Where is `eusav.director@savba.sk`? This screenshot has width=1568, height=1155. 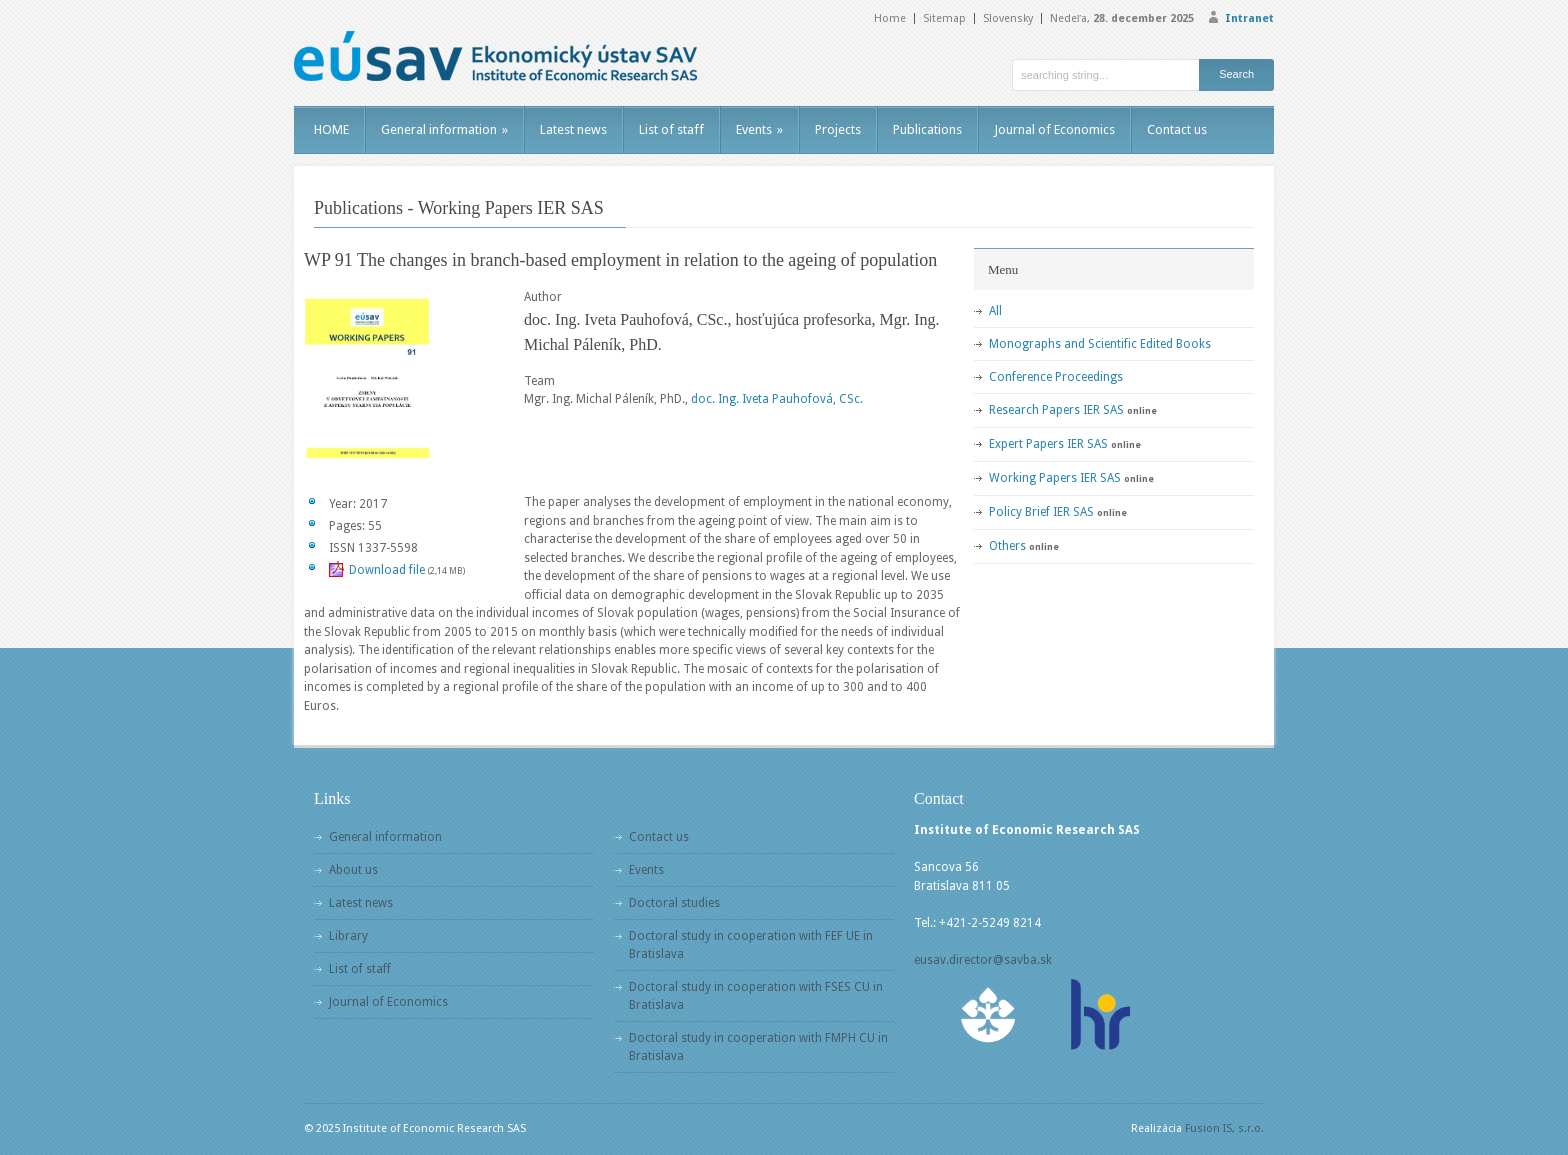
eusav.director@savba.sk is located at coordinates (983, 960).